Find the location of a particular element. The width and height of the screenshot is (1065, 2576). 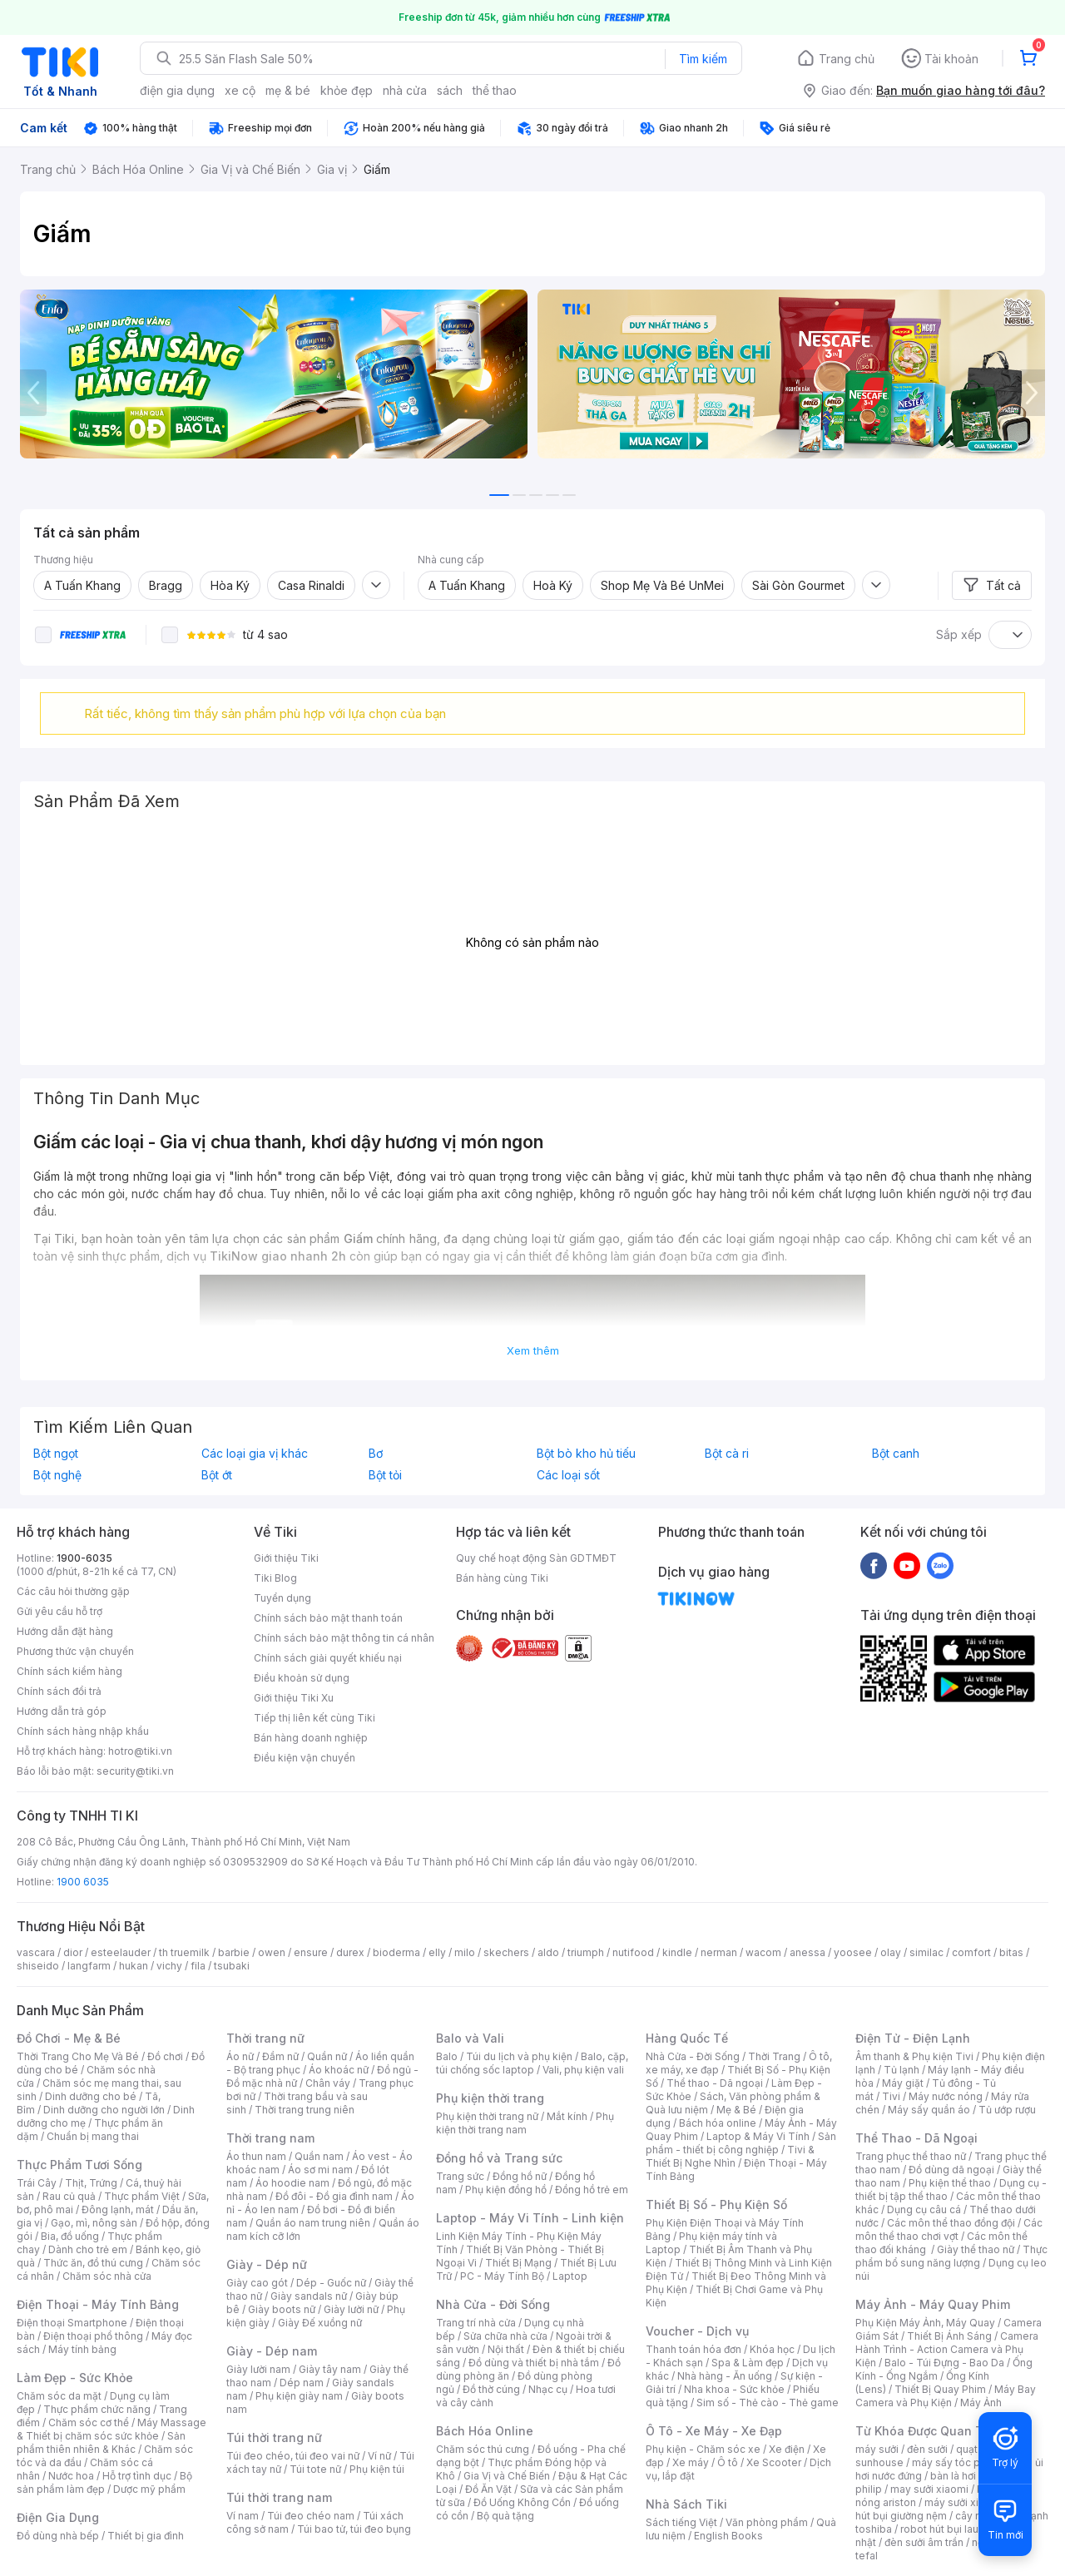

Túi thời trang nam is located at coordinates (279, 2497).